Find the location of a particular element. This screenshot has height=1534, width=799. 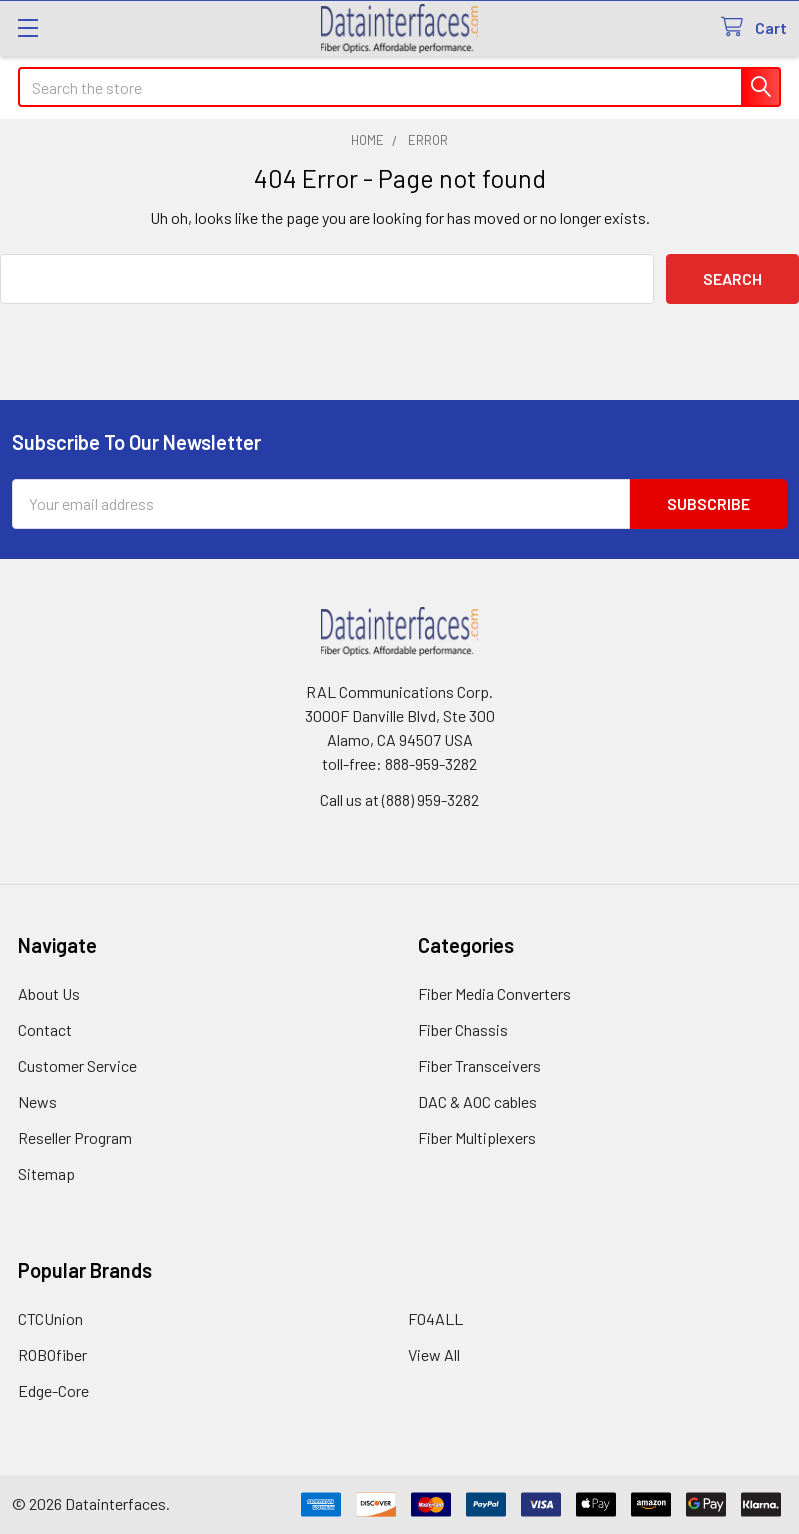

Customer Service is located at coordinates (77, 1065).